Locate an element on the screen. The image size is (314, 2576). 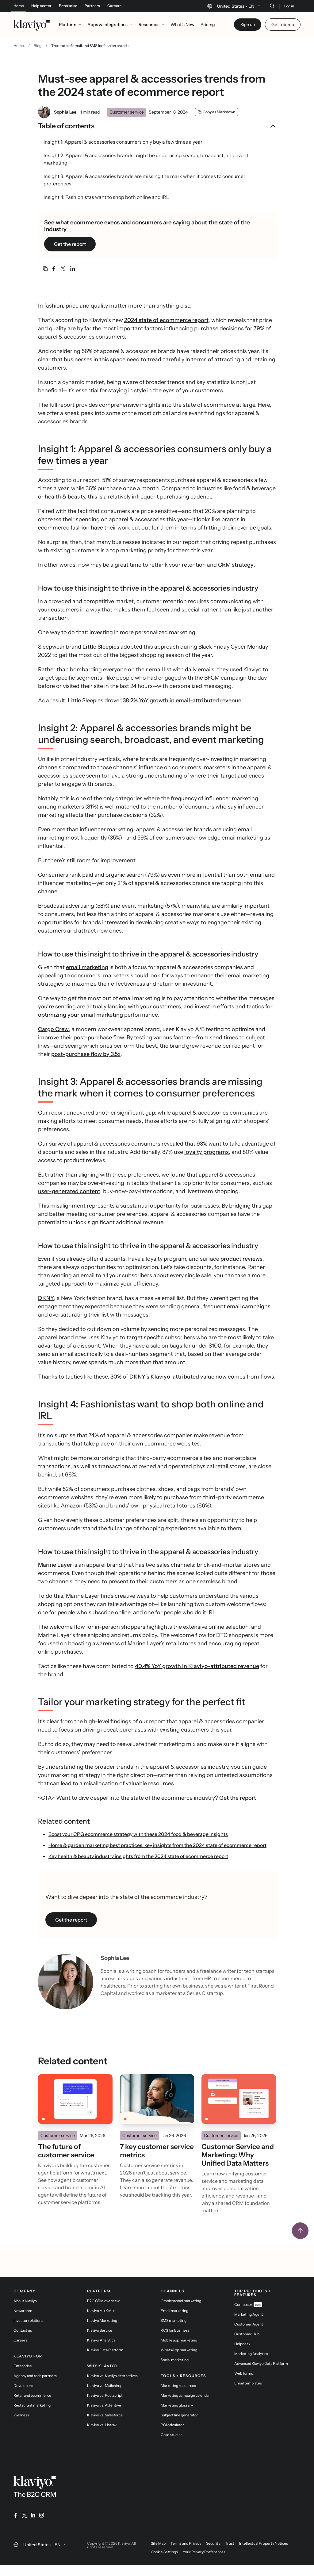
user-generated content is located at coordinates (69, 1191).